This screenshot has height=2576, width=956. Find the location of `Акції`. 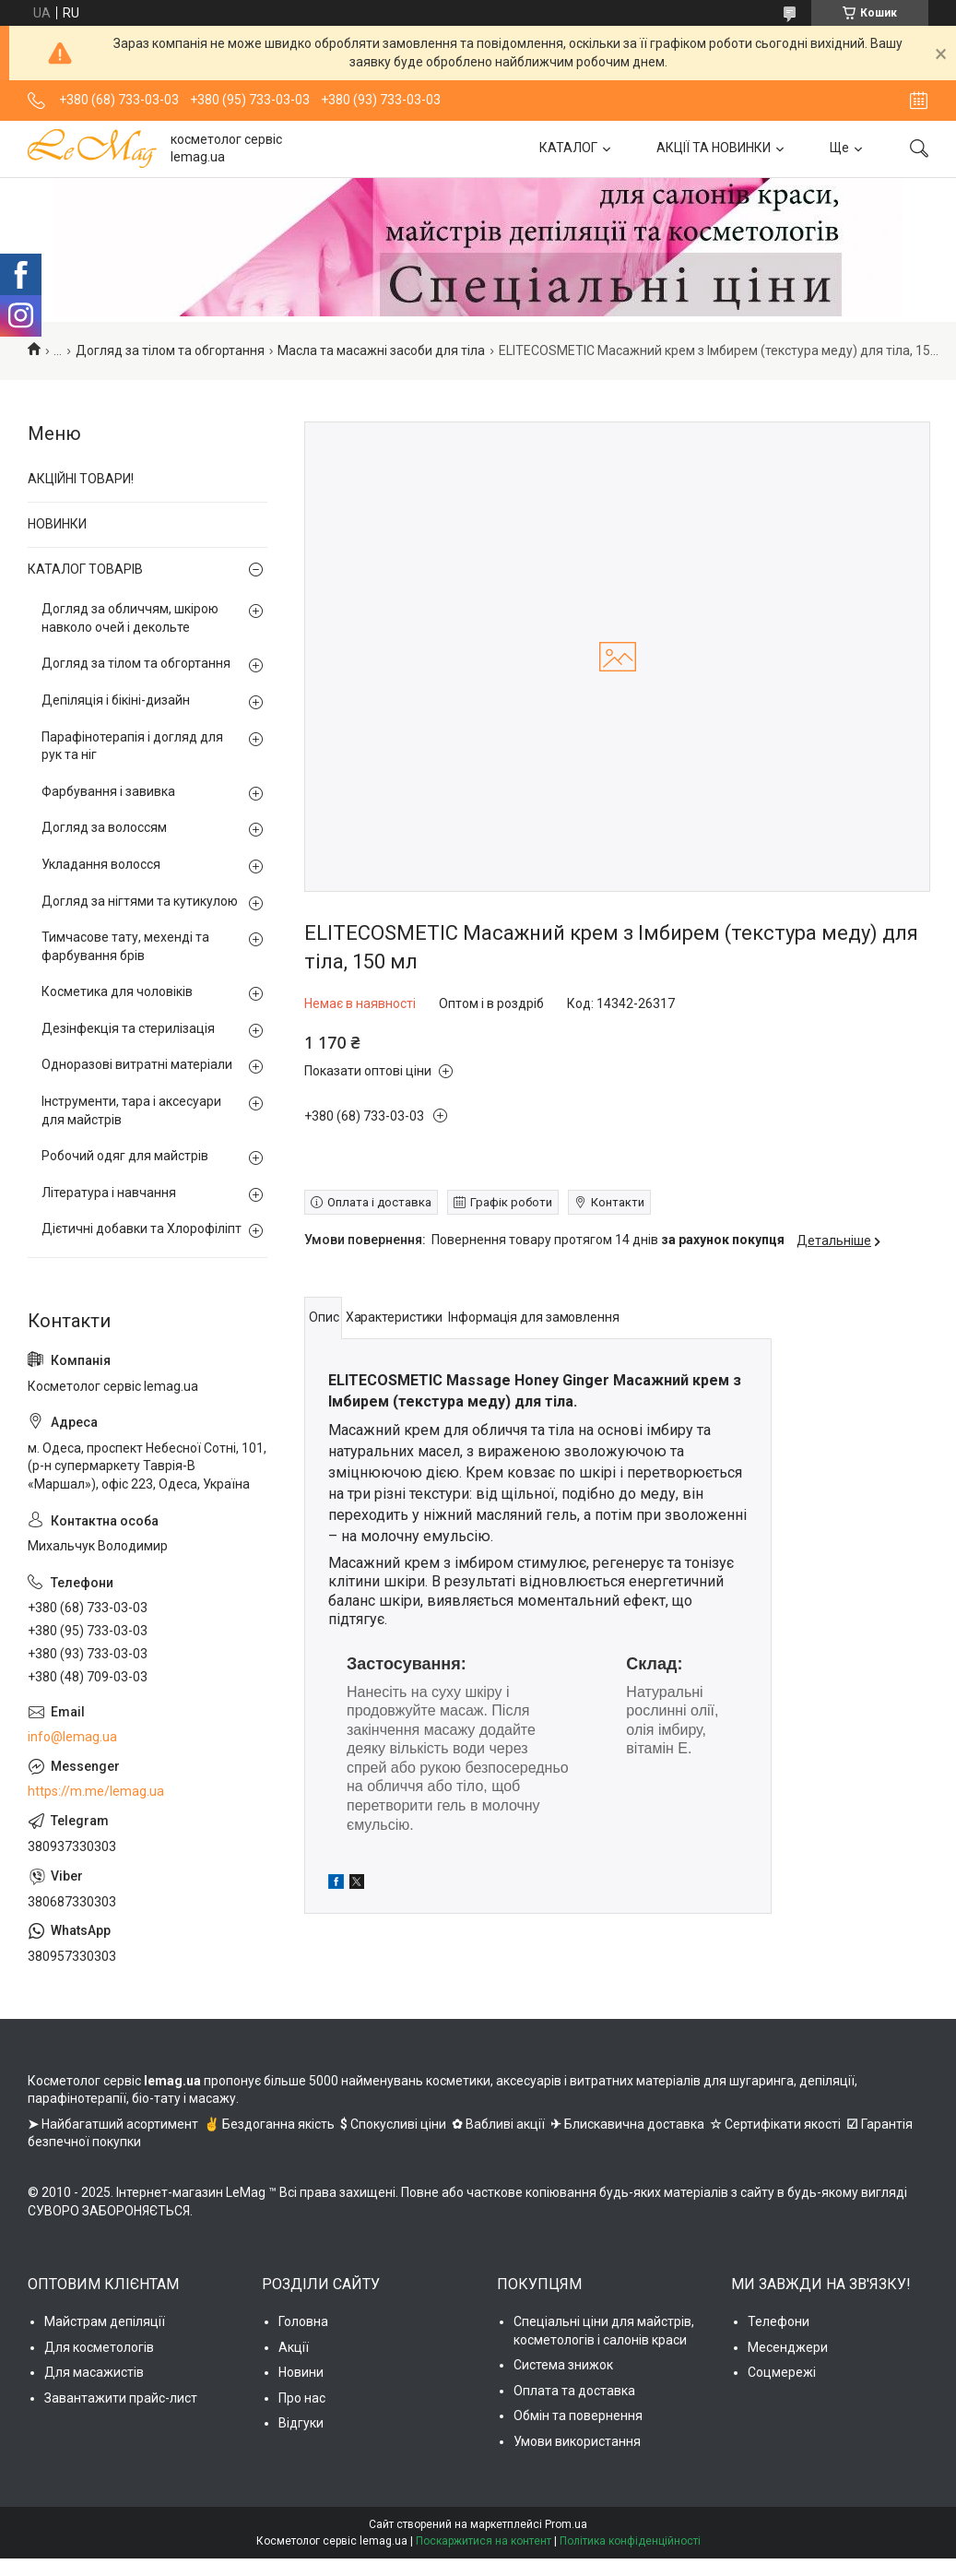

Акції is located at coordinates (293, 2347).